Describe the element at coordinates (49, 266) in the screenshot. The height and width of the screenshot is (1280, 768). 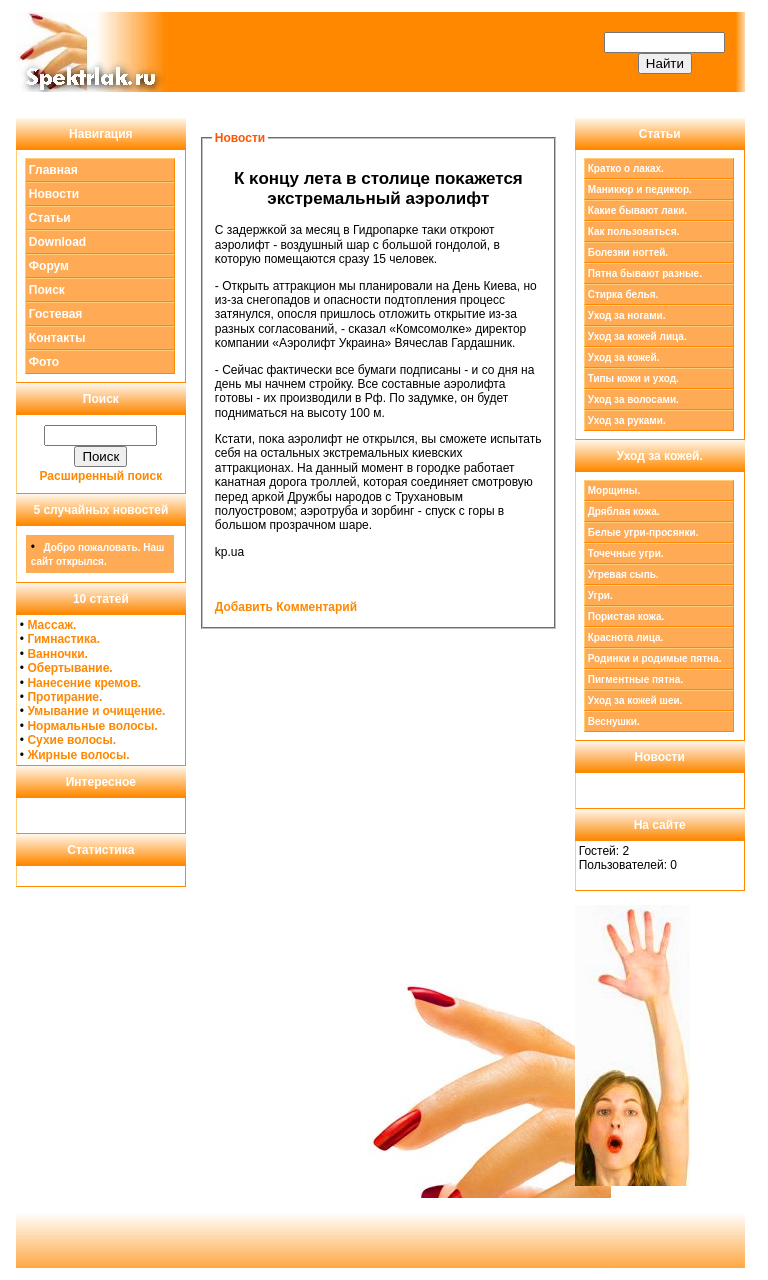
I see `Форум` at that location.